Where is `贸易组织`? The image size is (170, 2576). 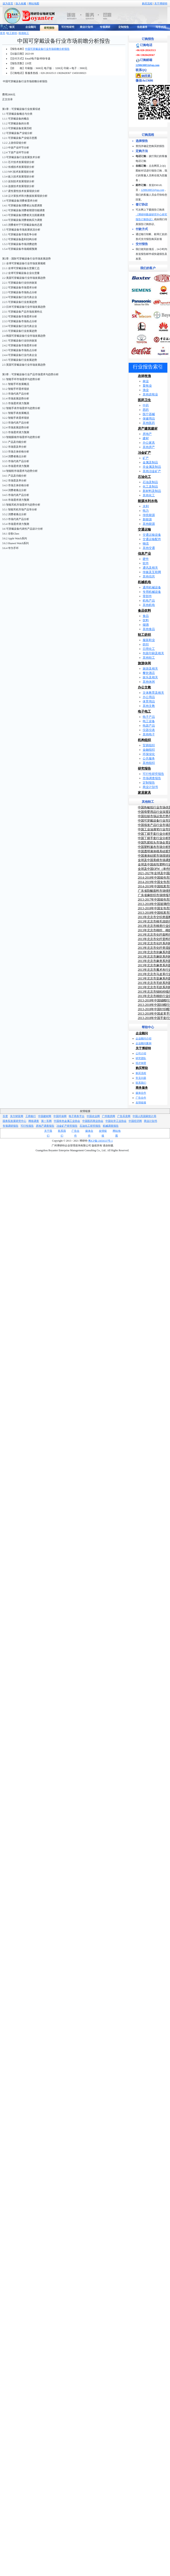
贸易组织 is located at coordinates (149, 745).